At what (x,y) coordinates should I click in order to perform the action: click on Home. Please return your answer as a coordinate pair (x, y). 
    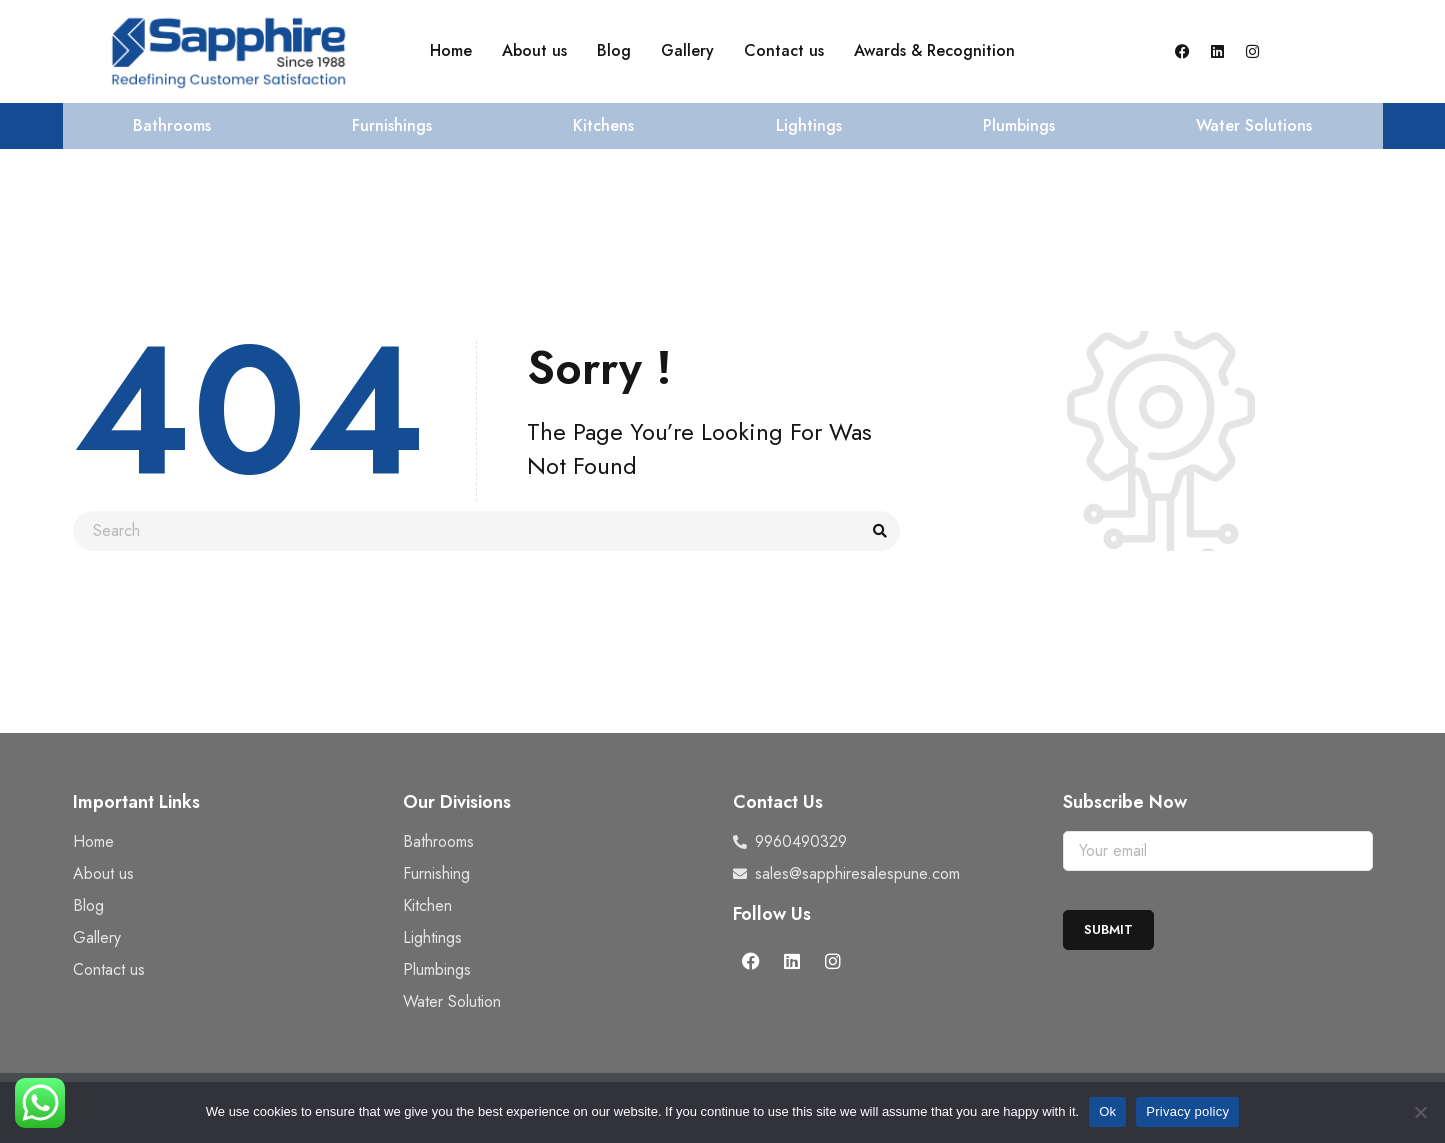
    Looking at the image, I should click on (451, 50).